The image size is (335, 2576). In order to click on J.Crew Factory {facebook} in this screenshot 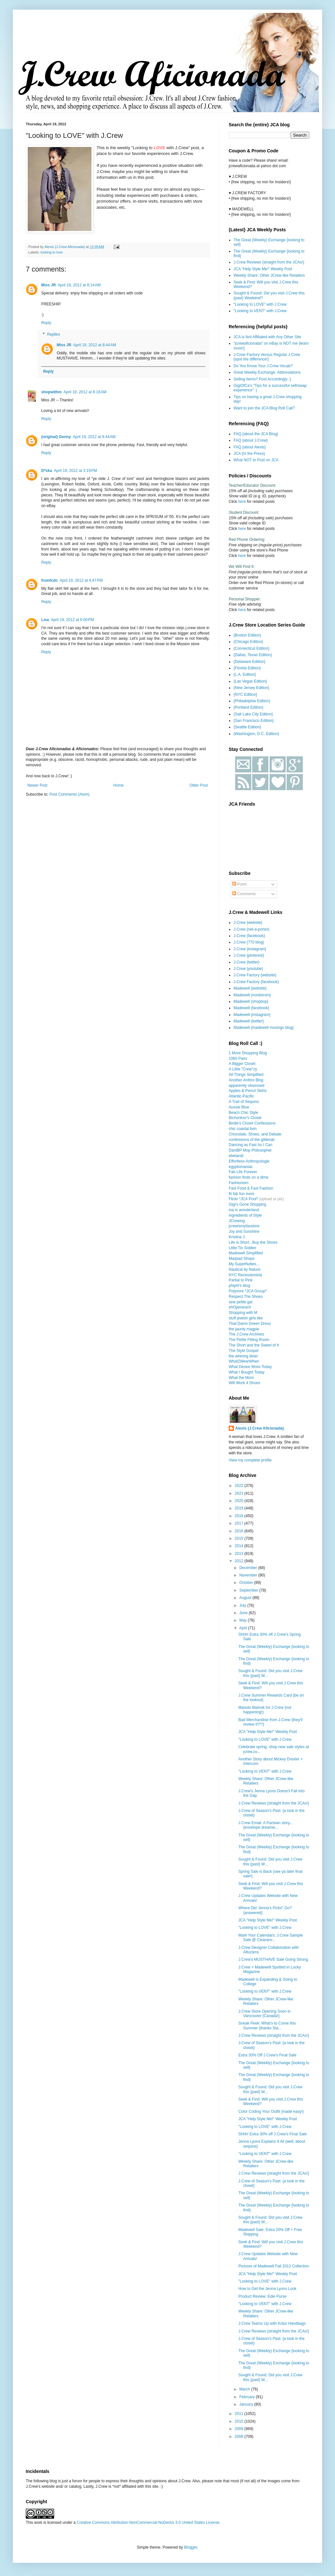, I will do `click(256, 982)`.